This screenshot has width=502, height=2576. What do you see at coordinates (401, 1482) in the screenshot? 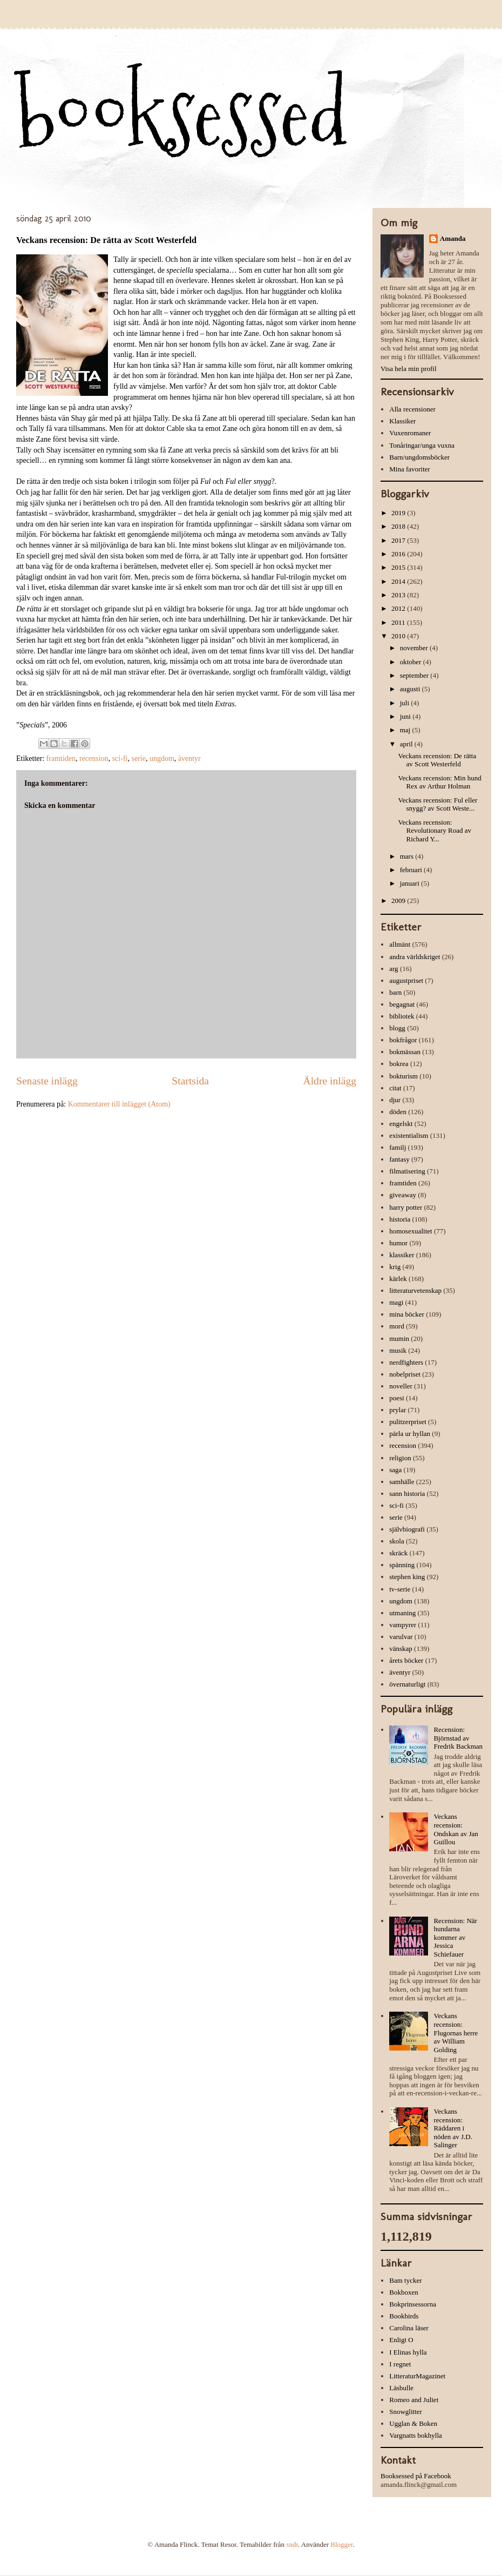
I see `samhälle` at bounding box center [401, 1482].